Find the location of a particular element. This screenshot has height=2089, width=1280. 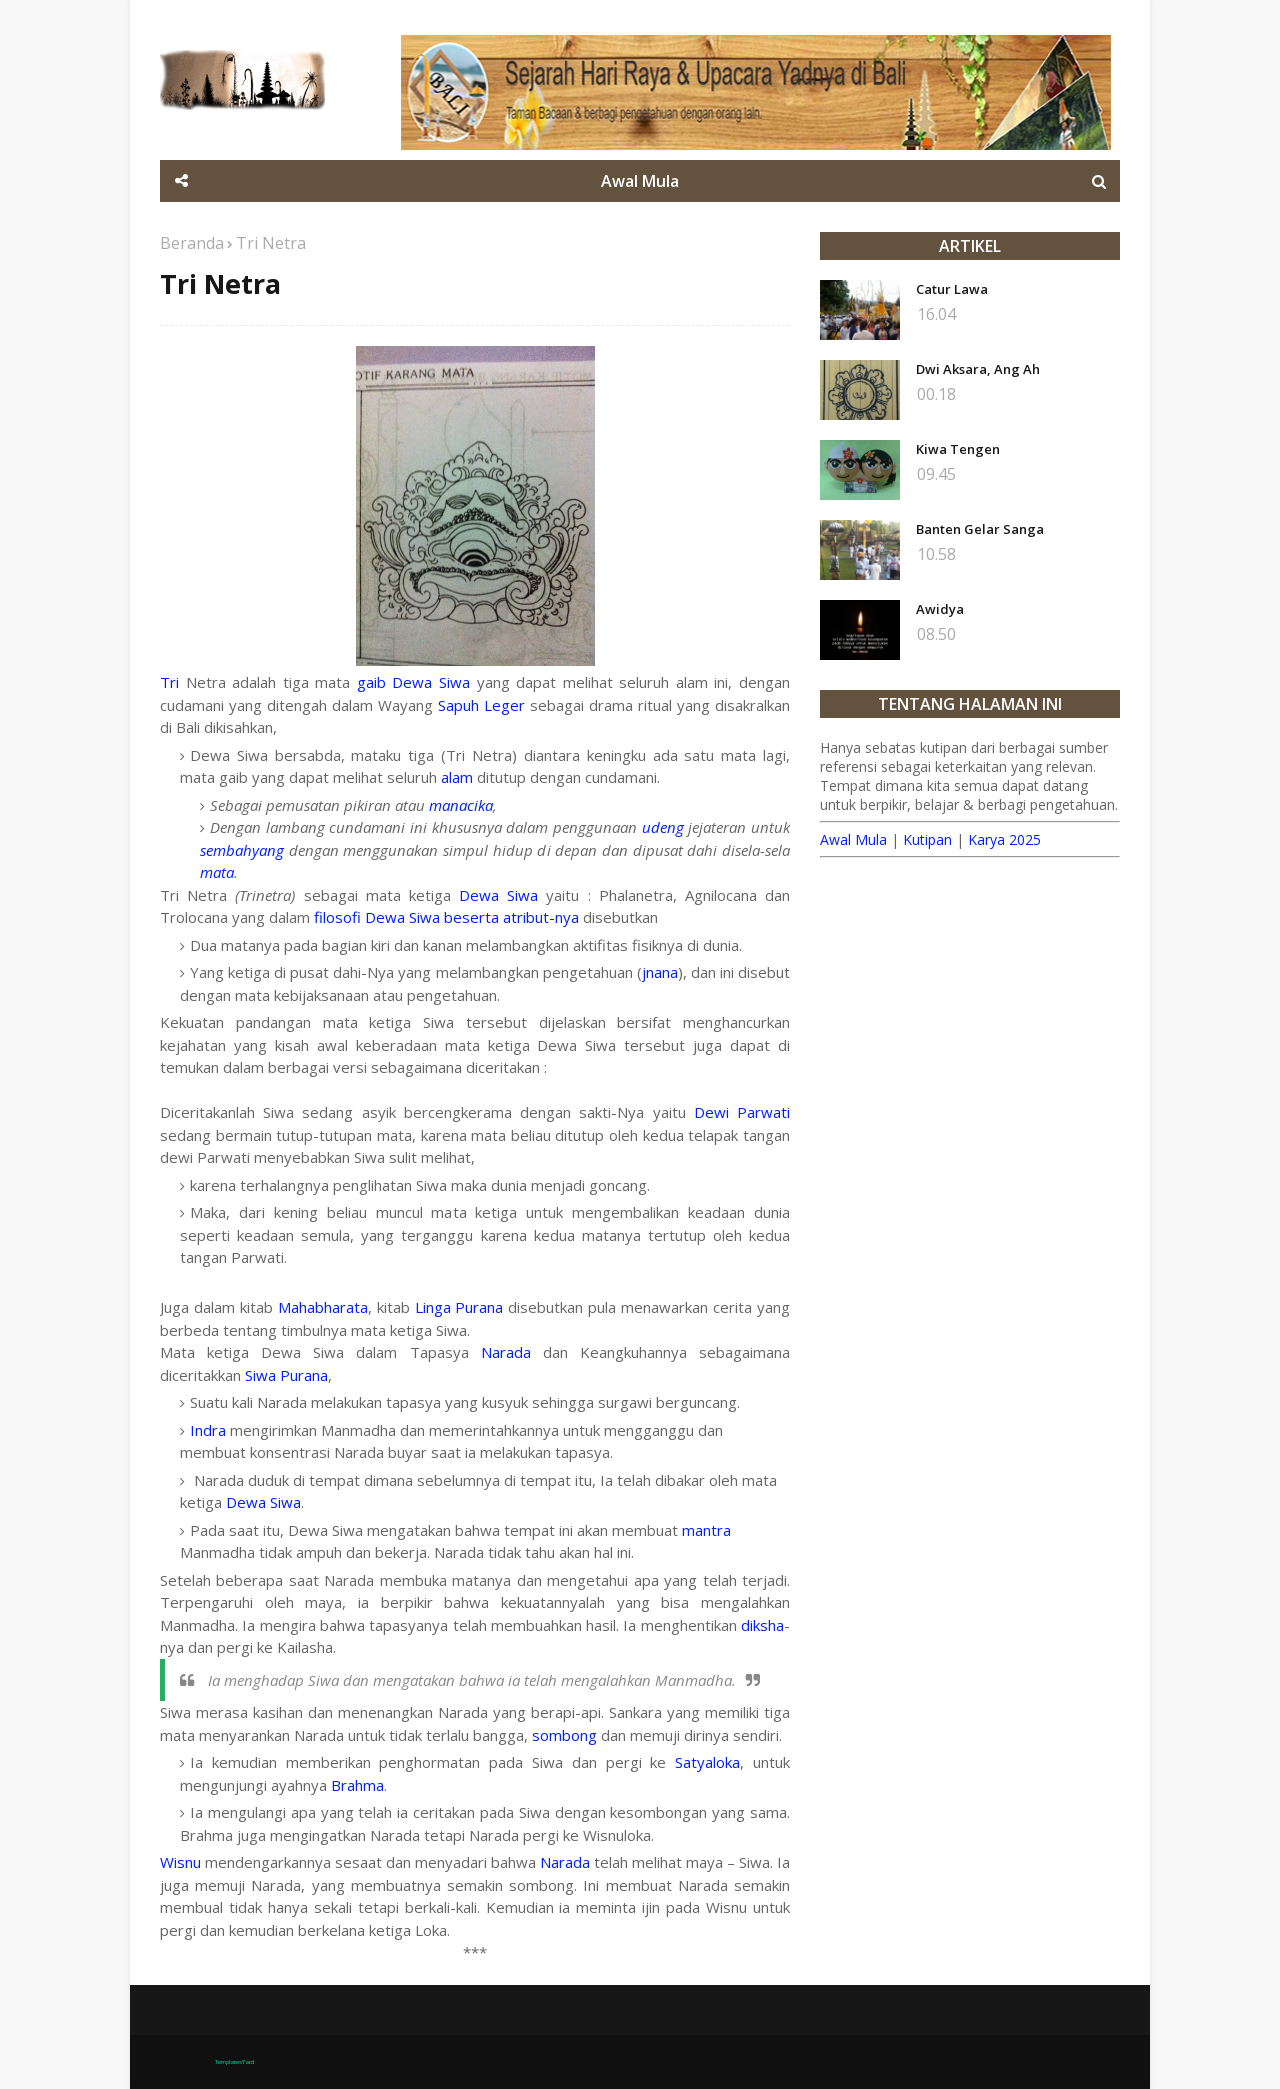

jnana is located at coordinates (660, 972).